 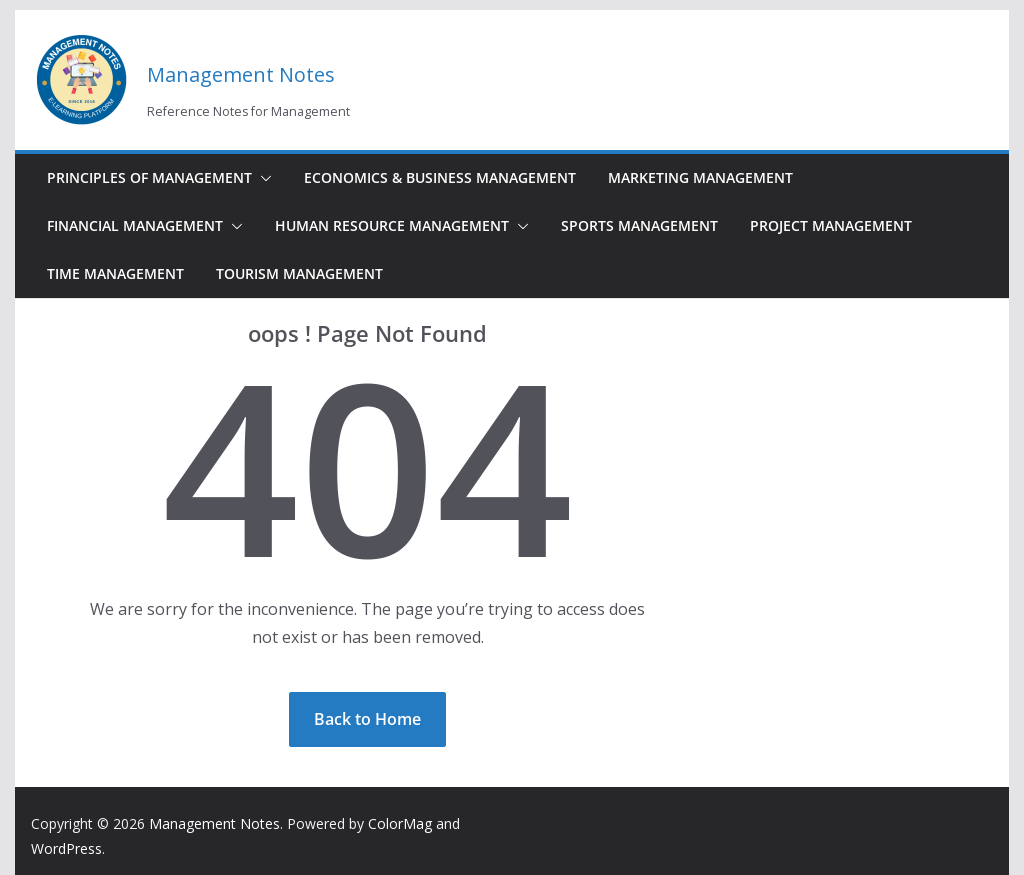 I want to click on WordPress, so click(x=66, y=848).